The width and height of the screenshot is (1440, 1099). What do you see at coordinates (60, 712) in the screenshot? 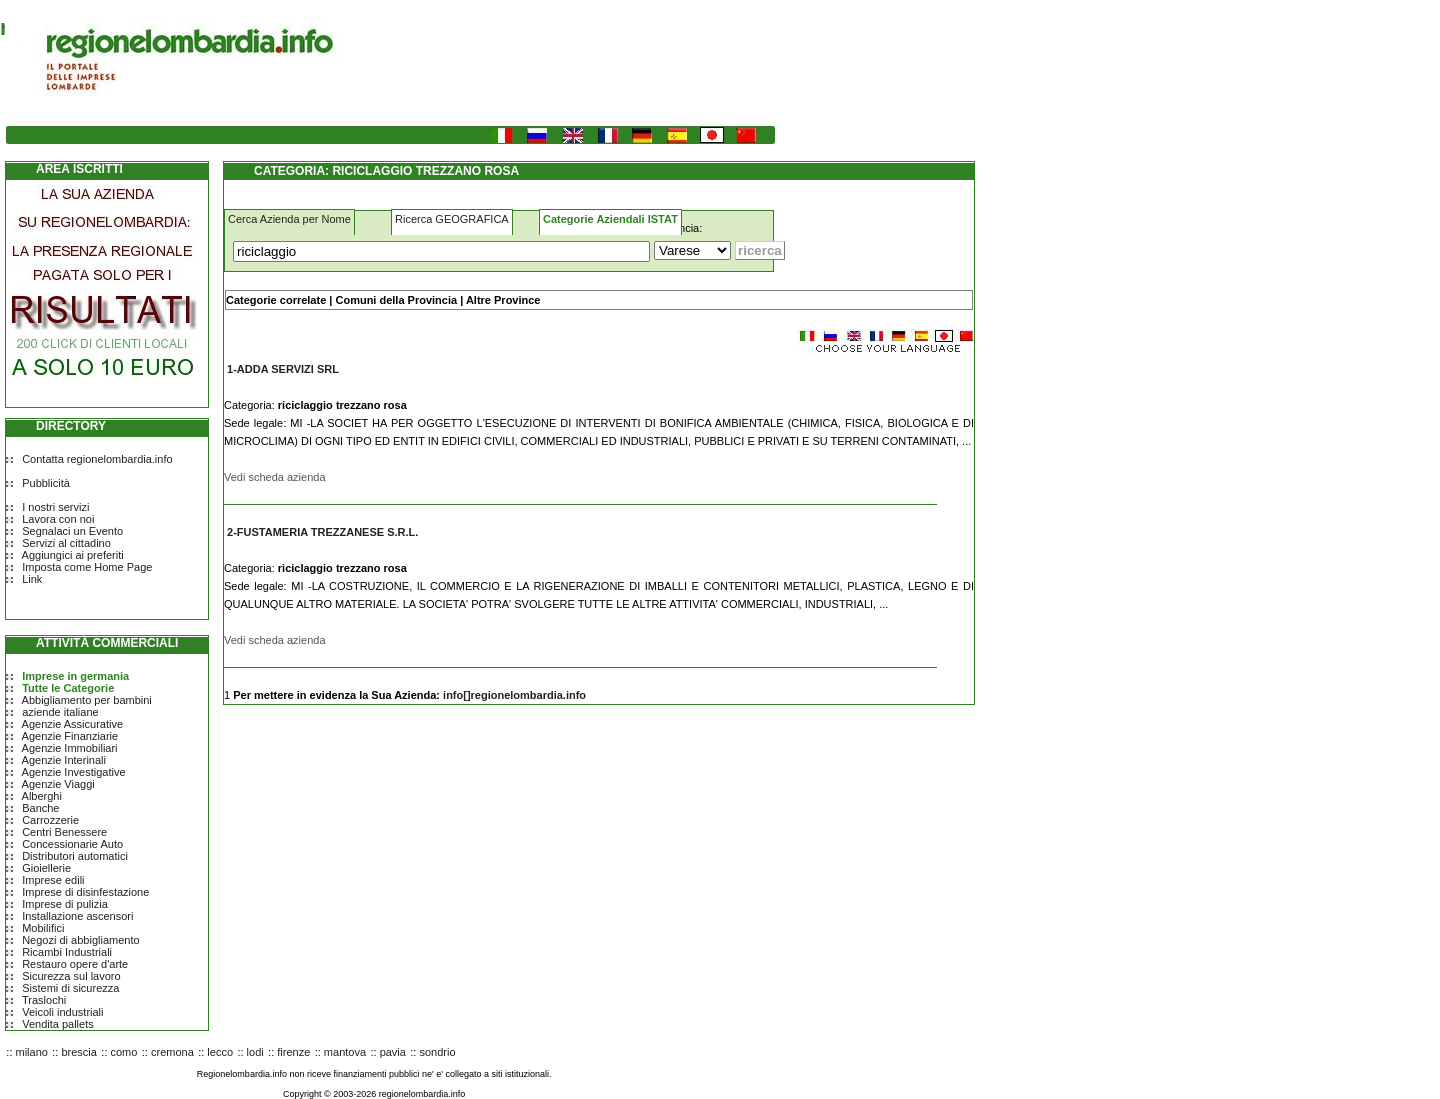
I see `aziende italiane` at bounding box center [60, 712].